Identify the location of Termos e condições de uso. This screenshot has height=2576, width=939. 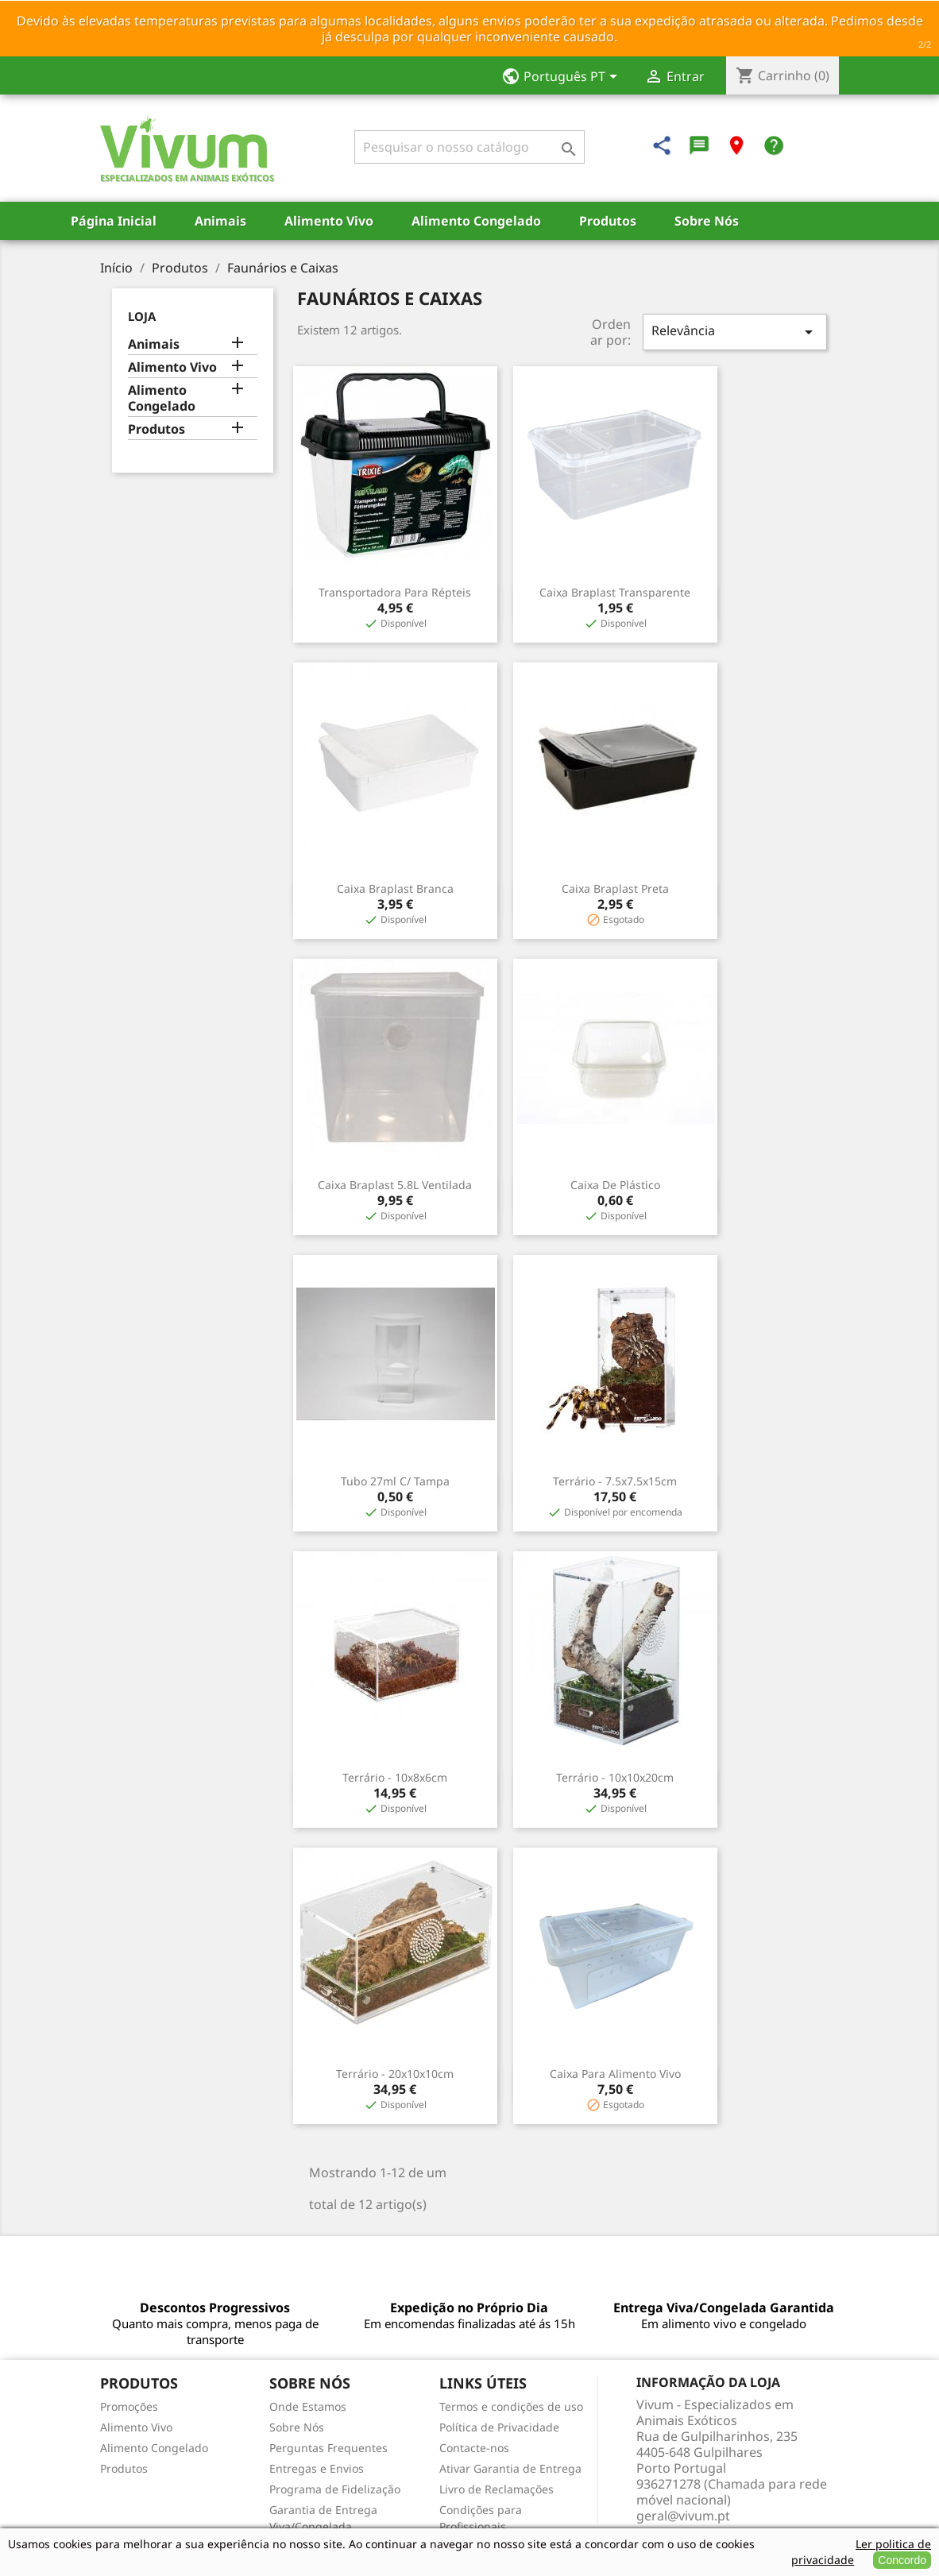
(511, 2406).